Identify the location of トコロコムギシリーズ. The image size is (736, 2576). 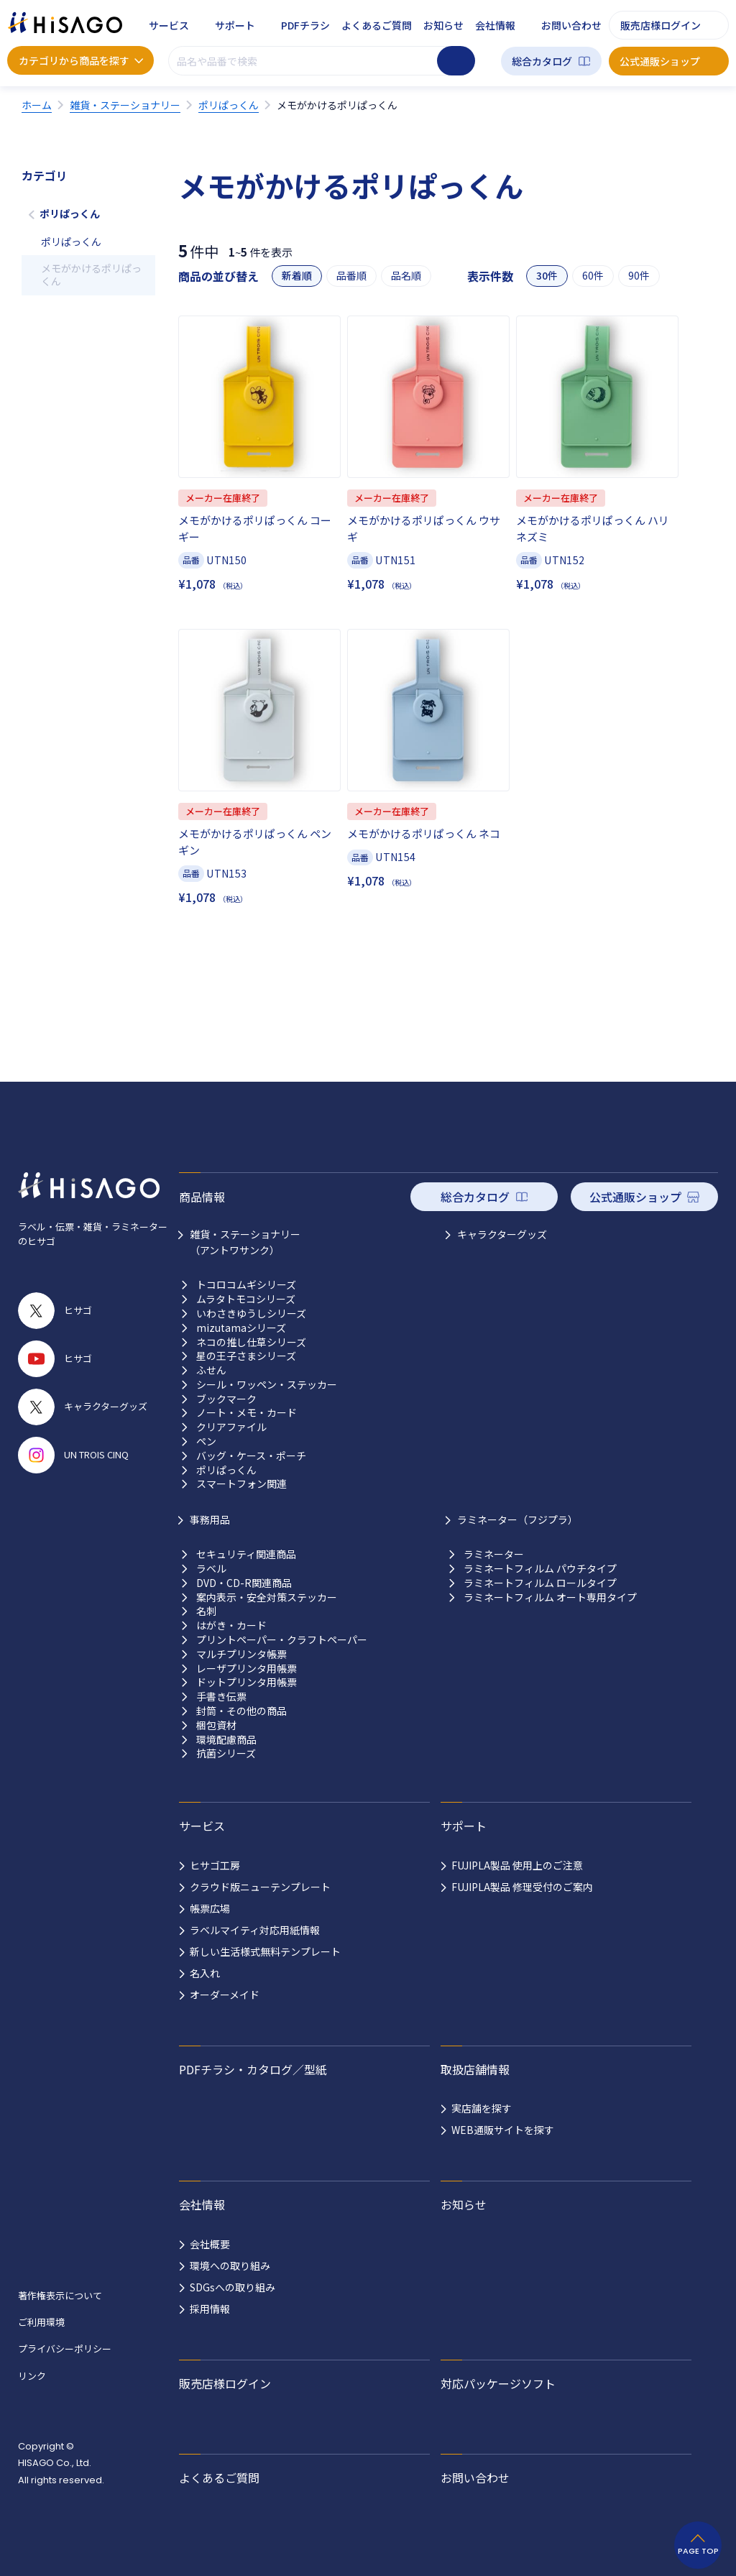
(246, 1285).